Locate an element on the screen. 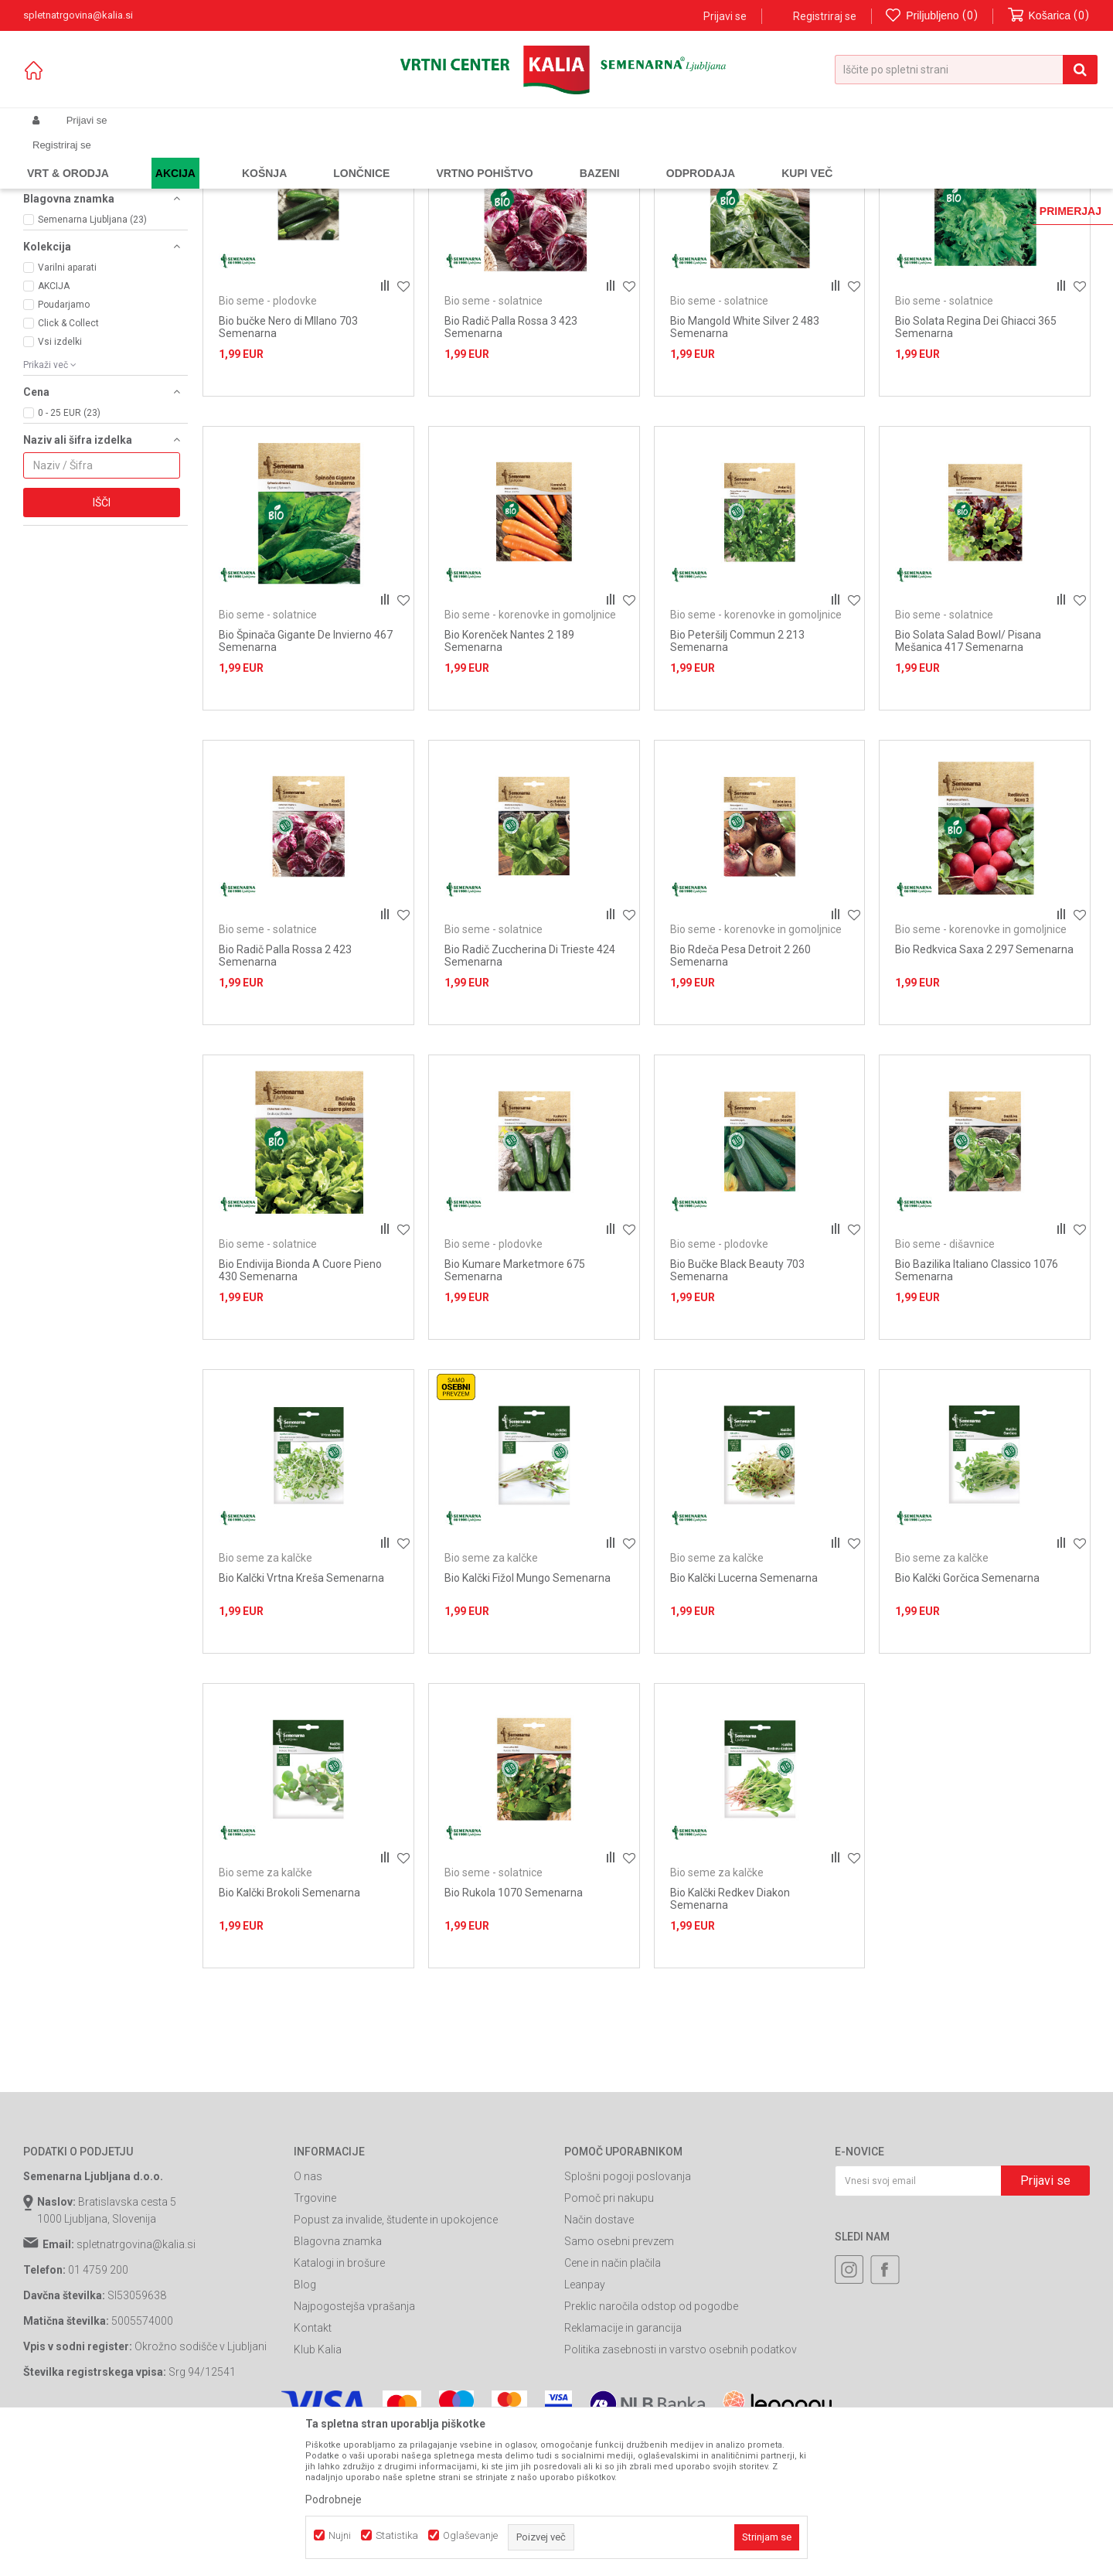  Bio Kalčki Brokoli Semenarna is located at coordinates (289, 2032).